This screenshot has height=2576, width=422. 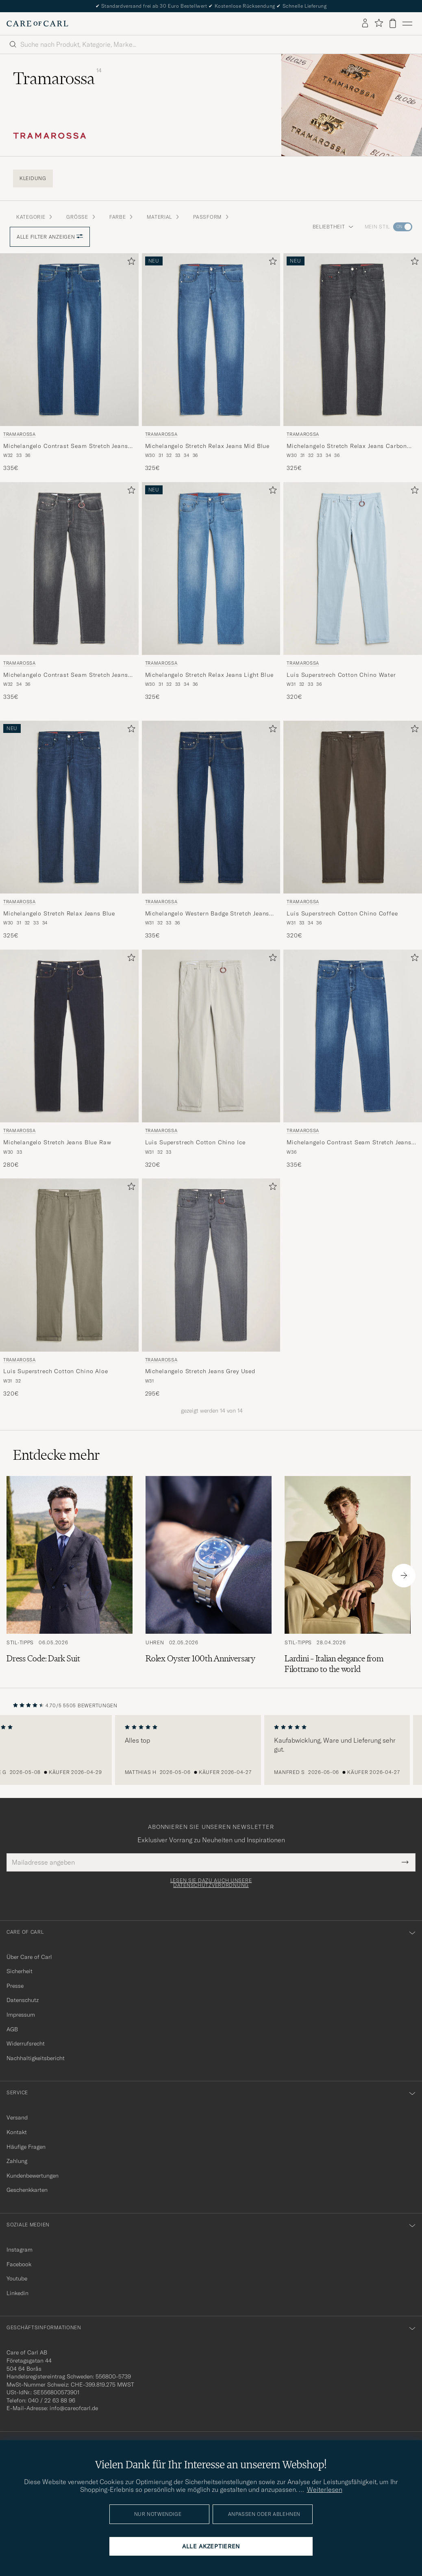 I want to click on Über Care of Carl, so click(x=29, y=1957).